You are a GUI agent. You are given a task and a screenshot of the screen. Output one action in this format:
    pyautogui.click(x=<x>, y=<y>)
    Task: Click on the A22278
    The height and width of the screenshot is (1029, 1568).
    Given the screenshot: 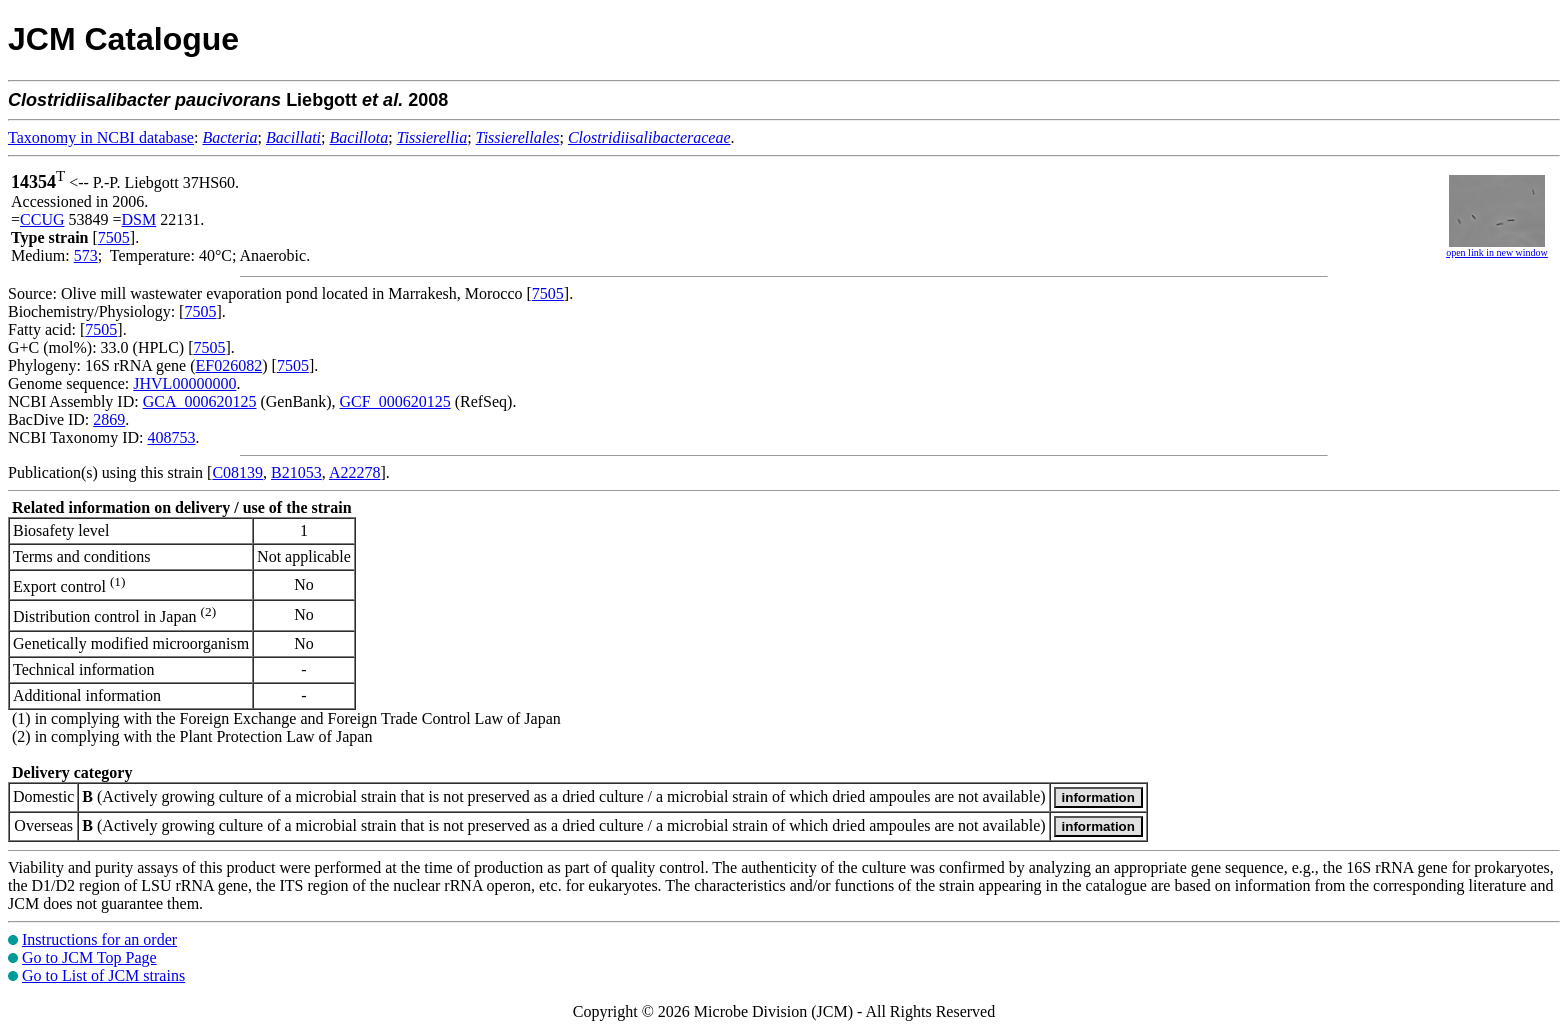 What is the action you would take?
    pyautogui.click(x=355, y=472)
    